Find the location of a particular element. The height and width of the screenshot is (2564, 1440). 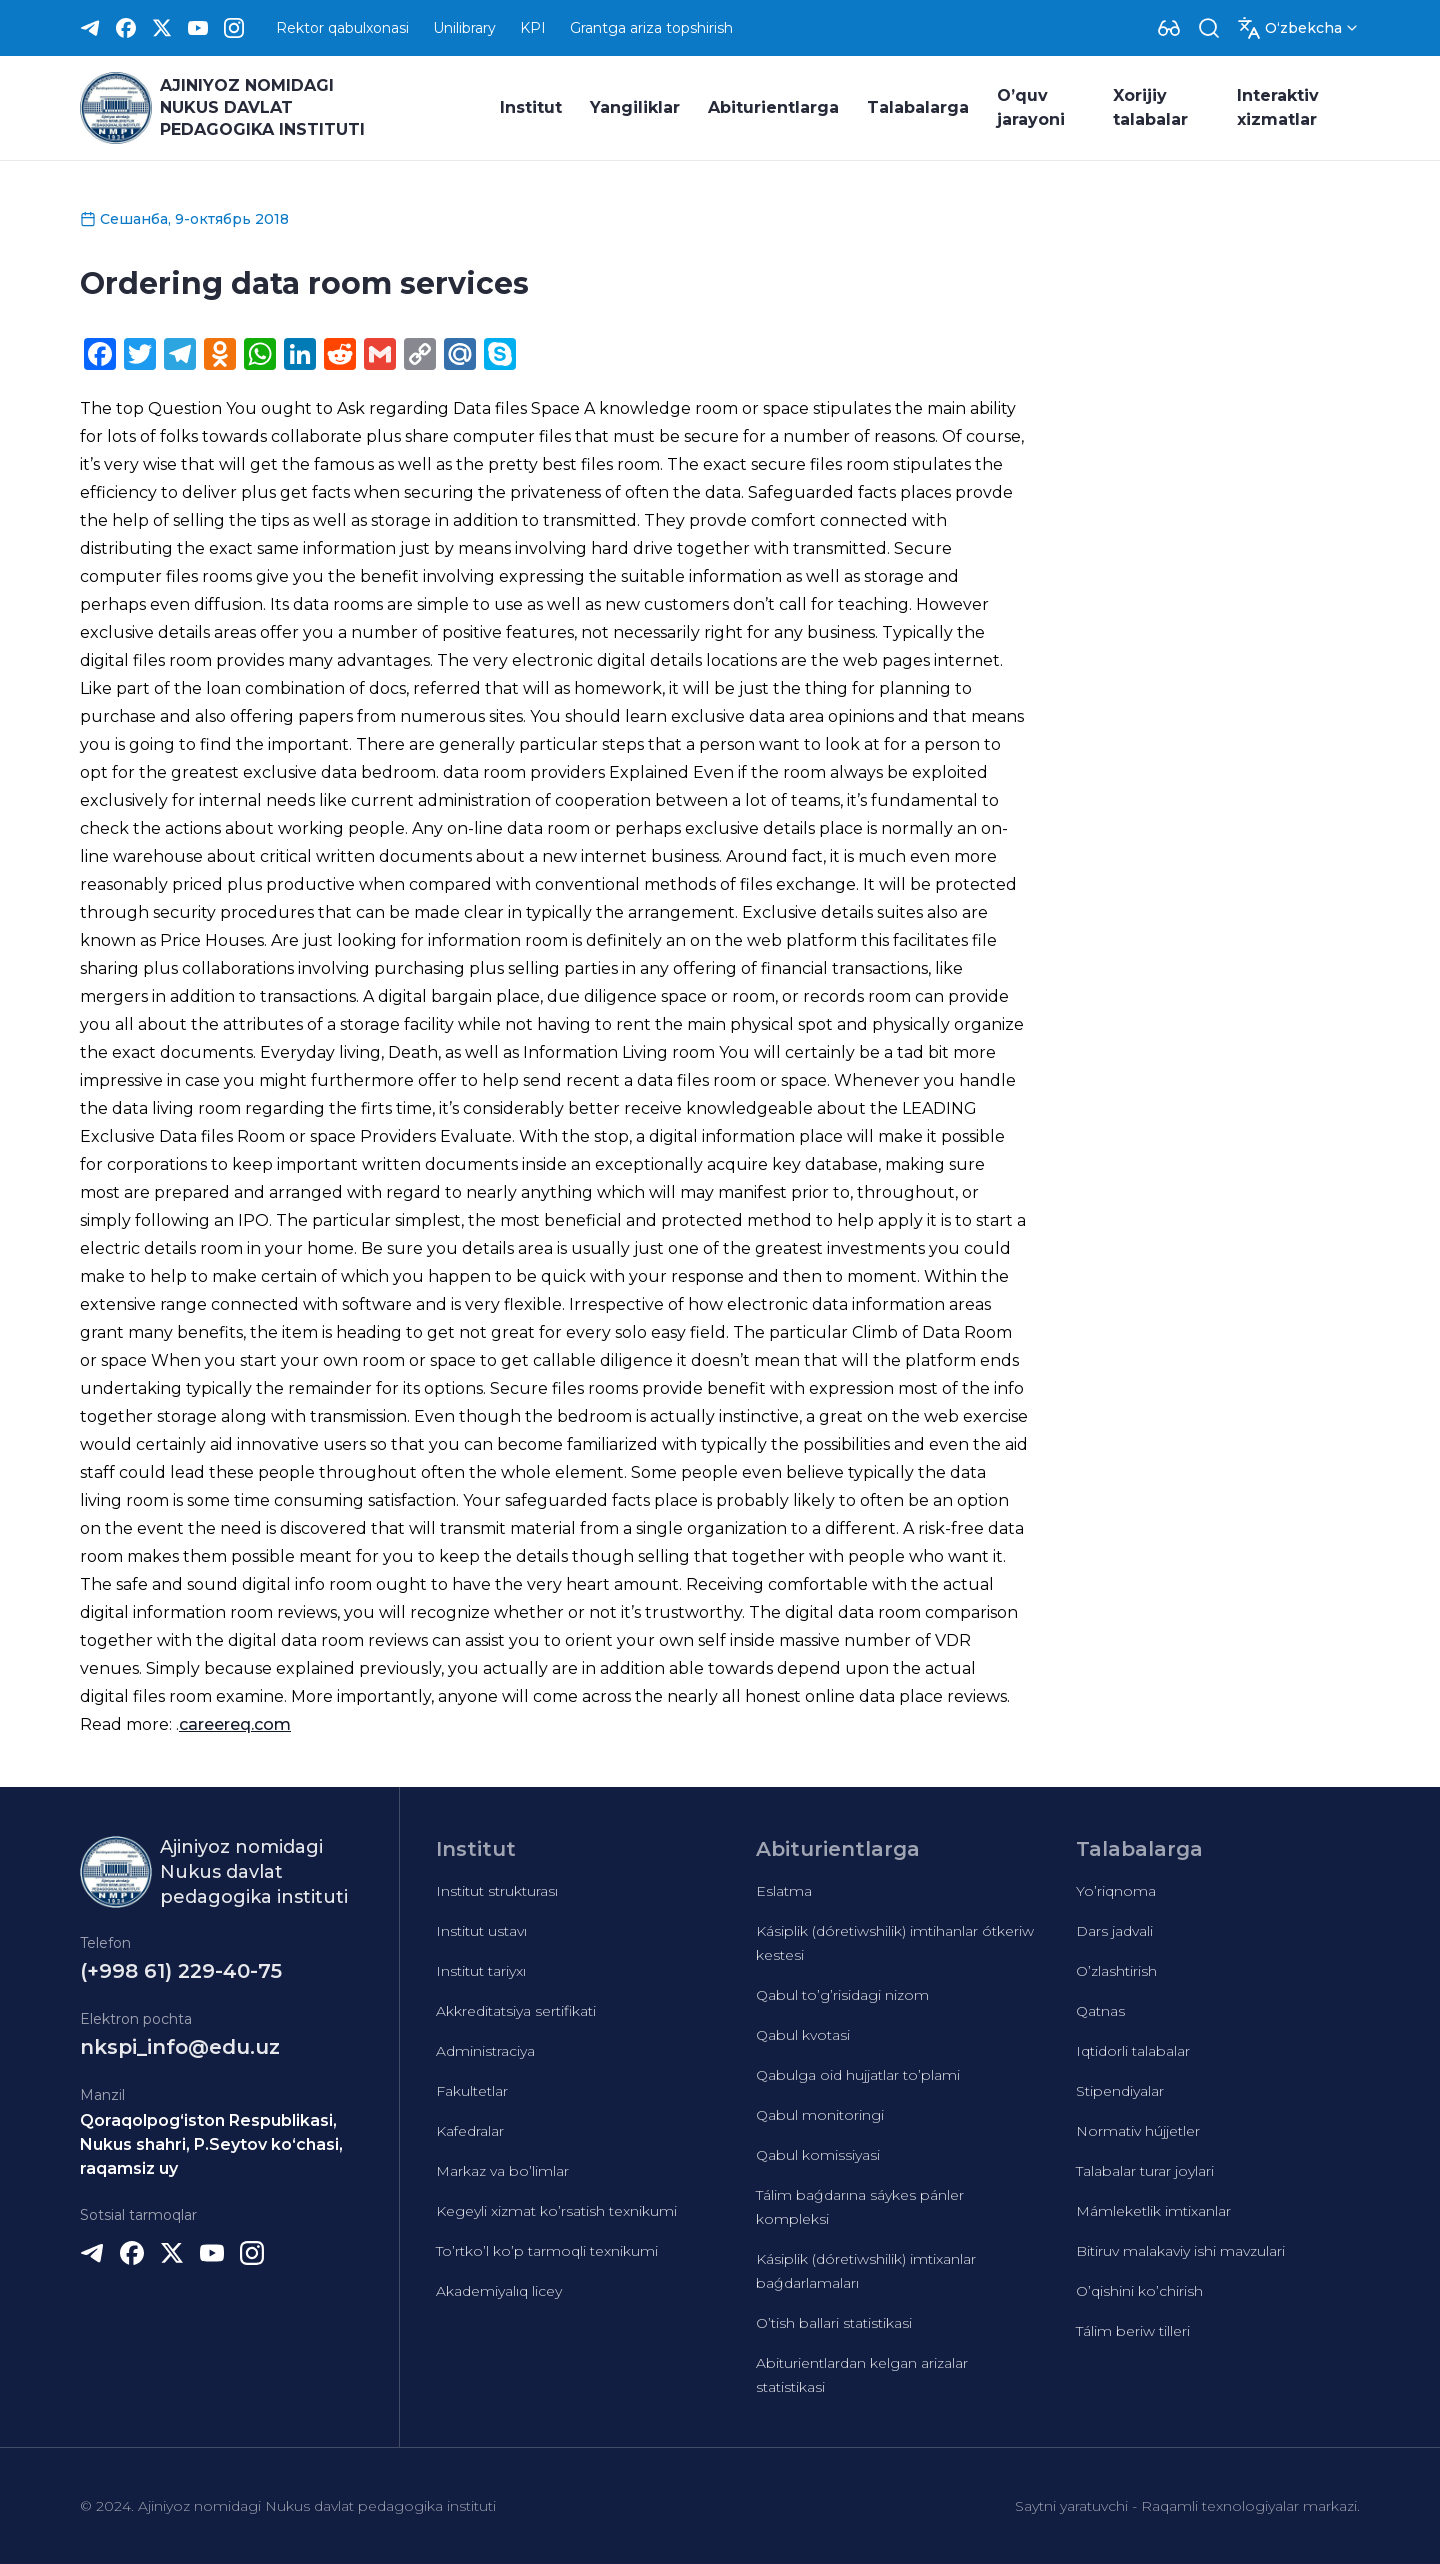

Tálim beriw tilleri is located at coordinates (1133, 2331).